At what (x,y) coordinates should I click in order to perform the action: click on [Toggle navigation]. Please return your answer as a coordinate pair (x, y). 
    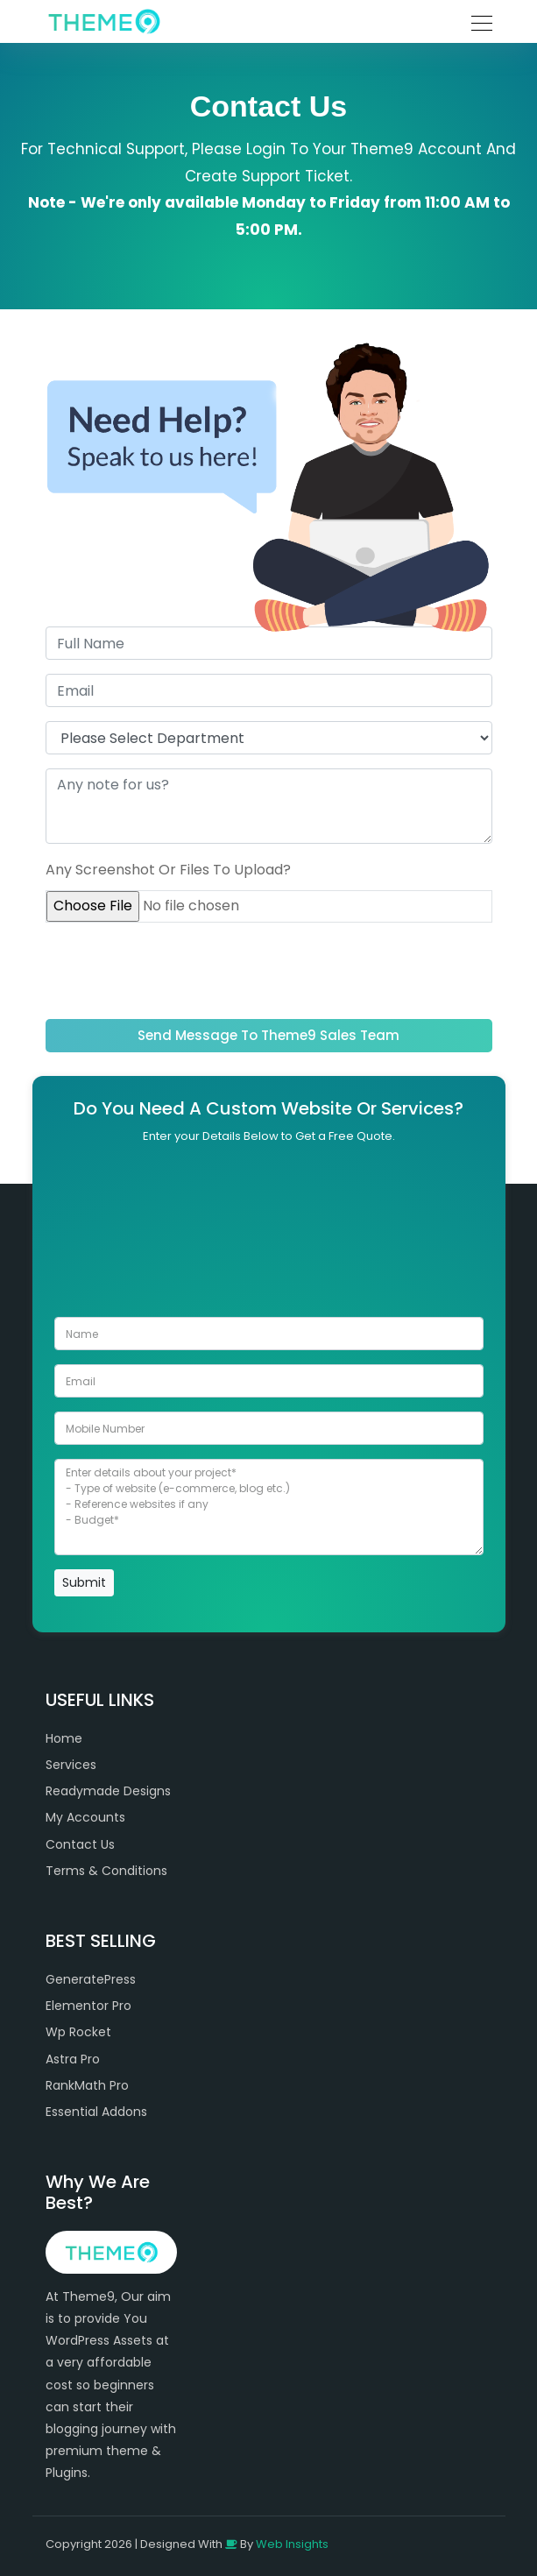
    Looking at the image, I should click on (476, 21).